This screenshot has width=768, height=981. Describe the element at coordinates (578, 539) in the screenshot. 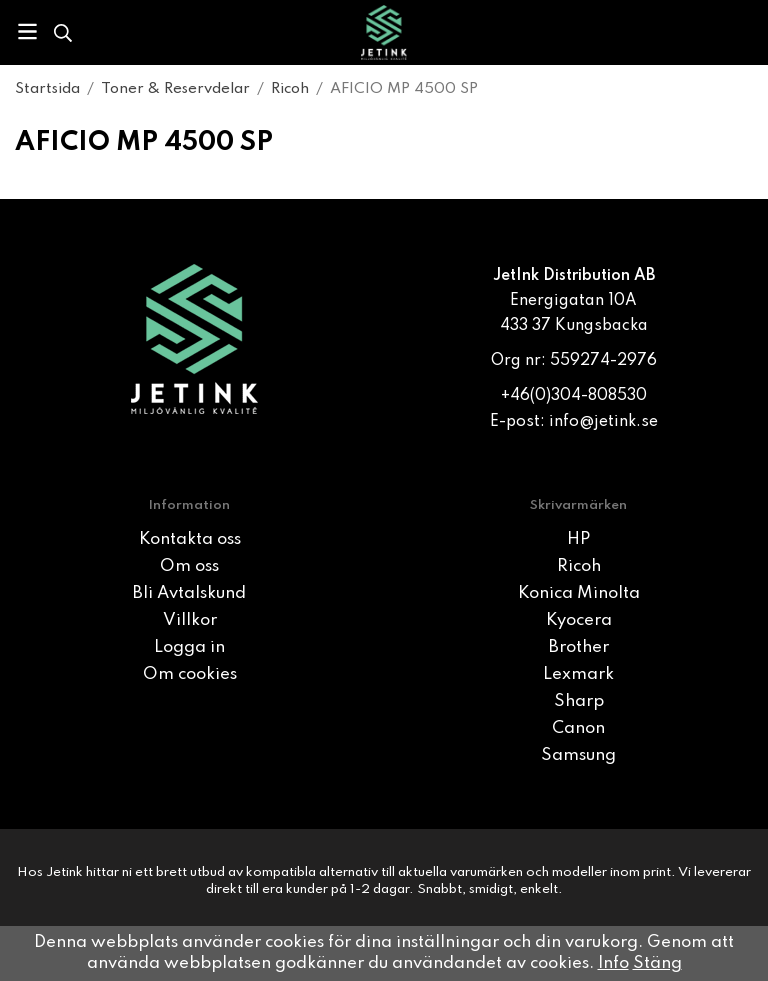

I see `HP` at that location.